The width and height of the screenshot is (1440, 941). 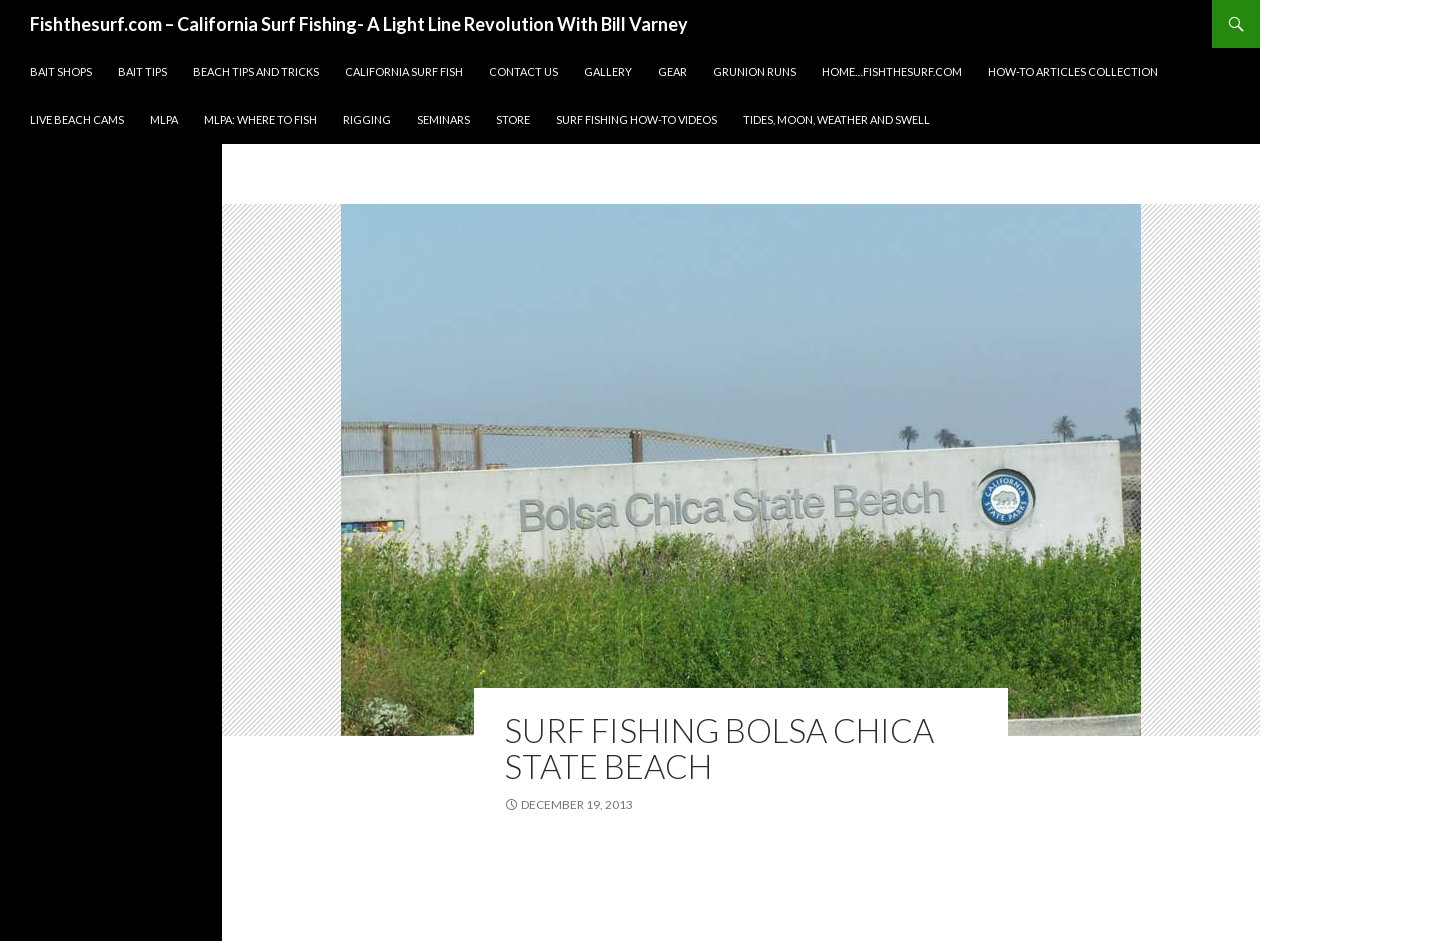 What do you see at coordinates (892, 71) in the screenshot?
I see `Home…fishthesurf.com` at bounding box center [892, 71].